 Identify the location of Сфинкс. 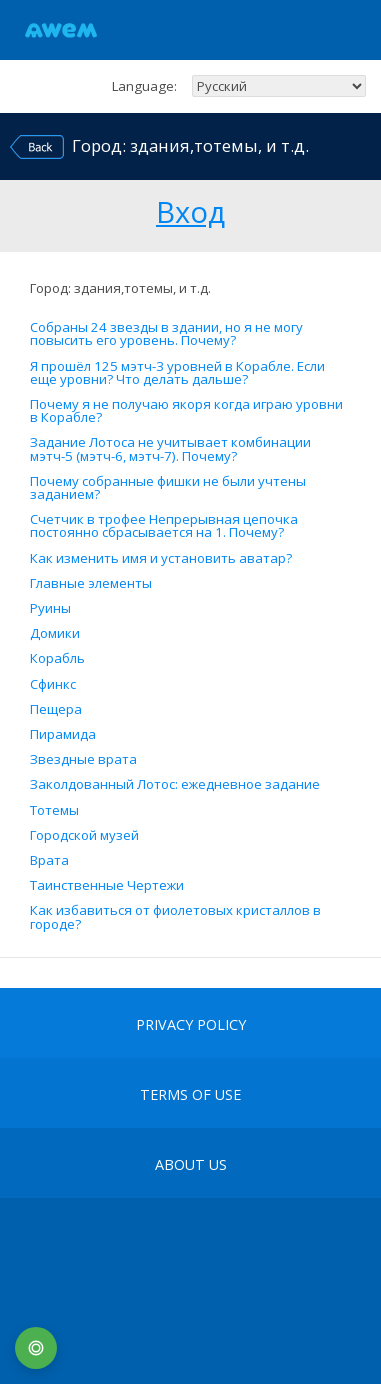
(53, 684).